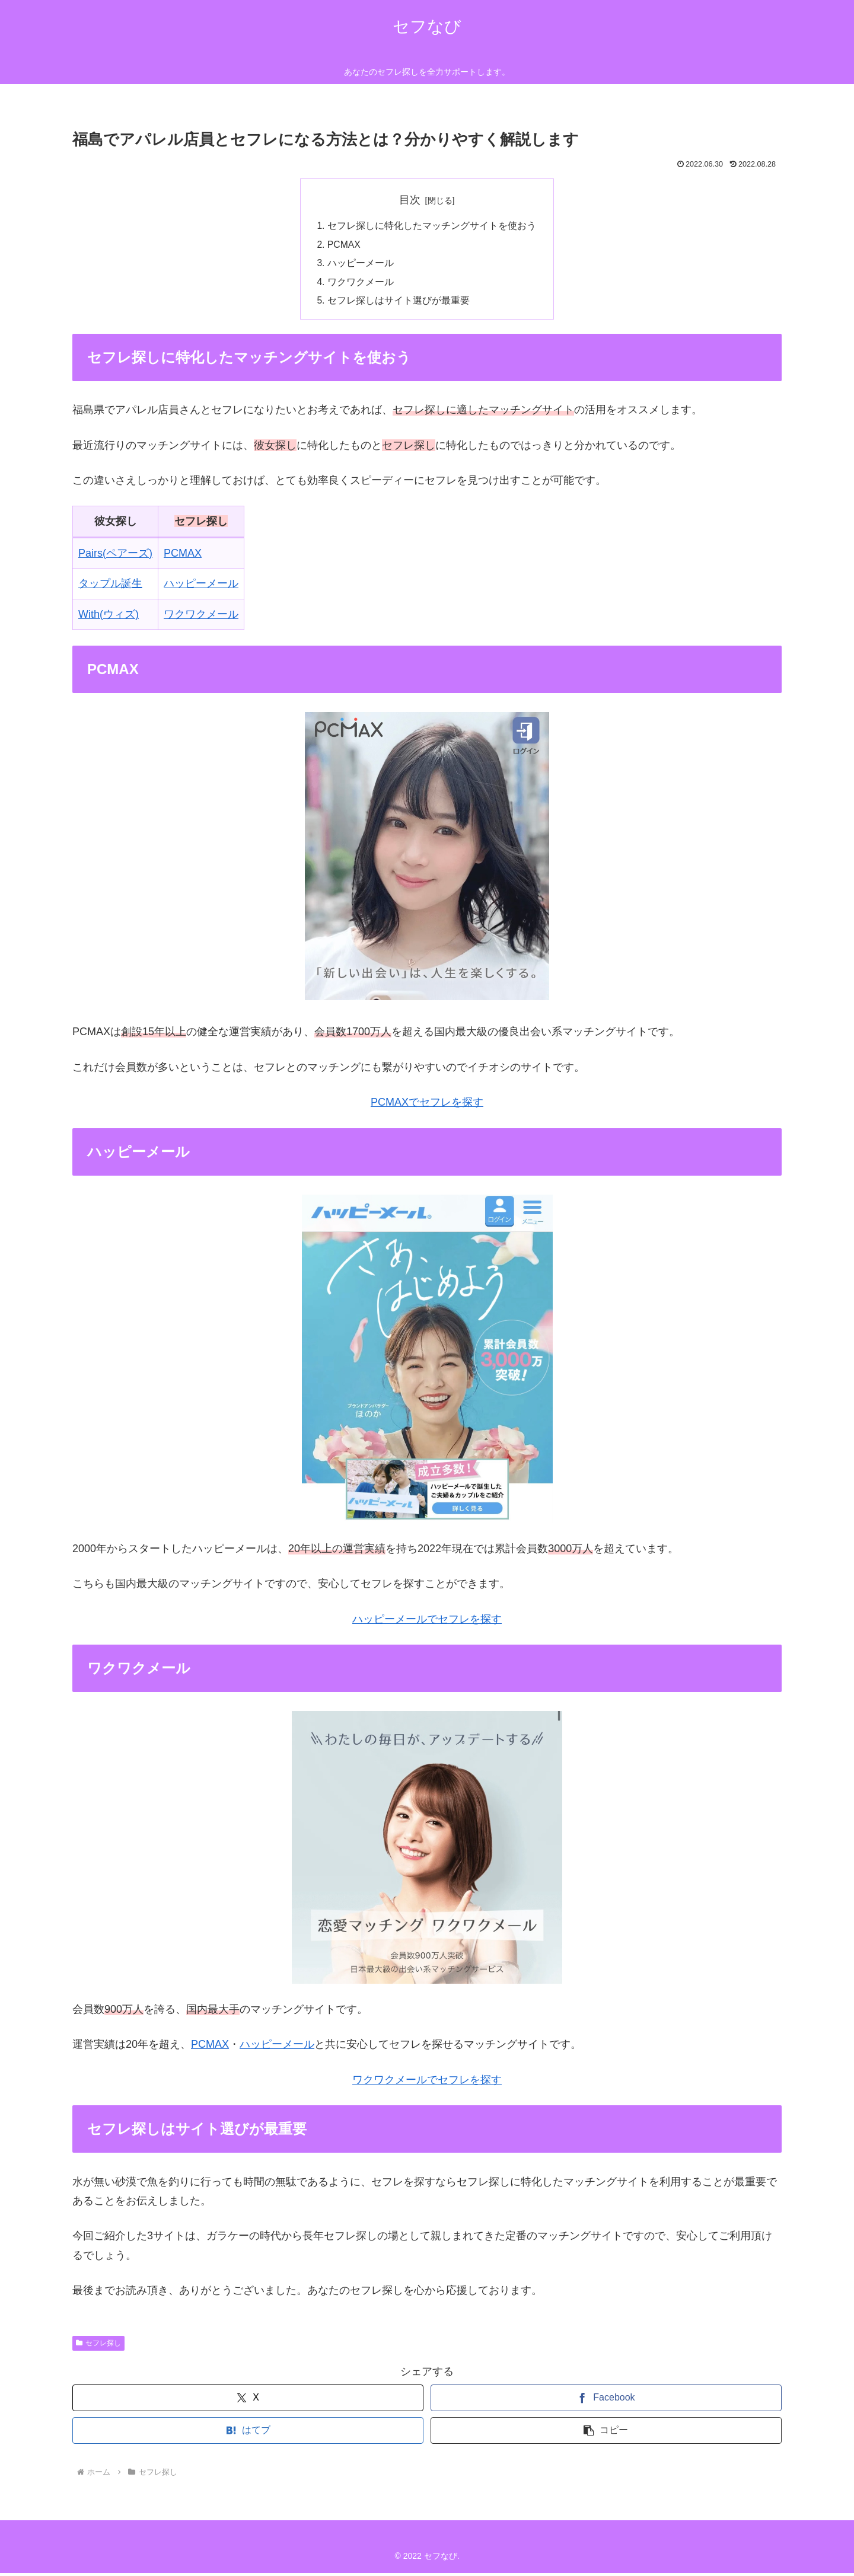 The height and width of the screenshot is (2576, 854). I want to click on [はてブでブックマーク], so click(247, 2433).